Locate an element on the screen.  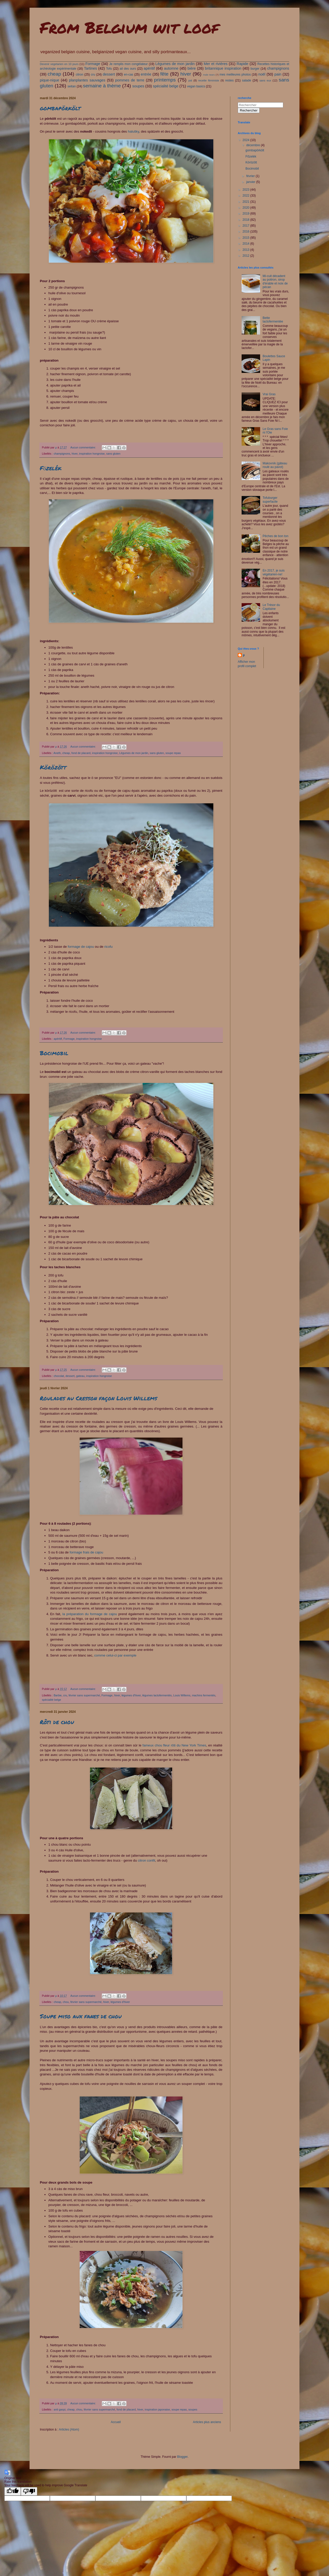
2022 is located at coordinates (246, 195).